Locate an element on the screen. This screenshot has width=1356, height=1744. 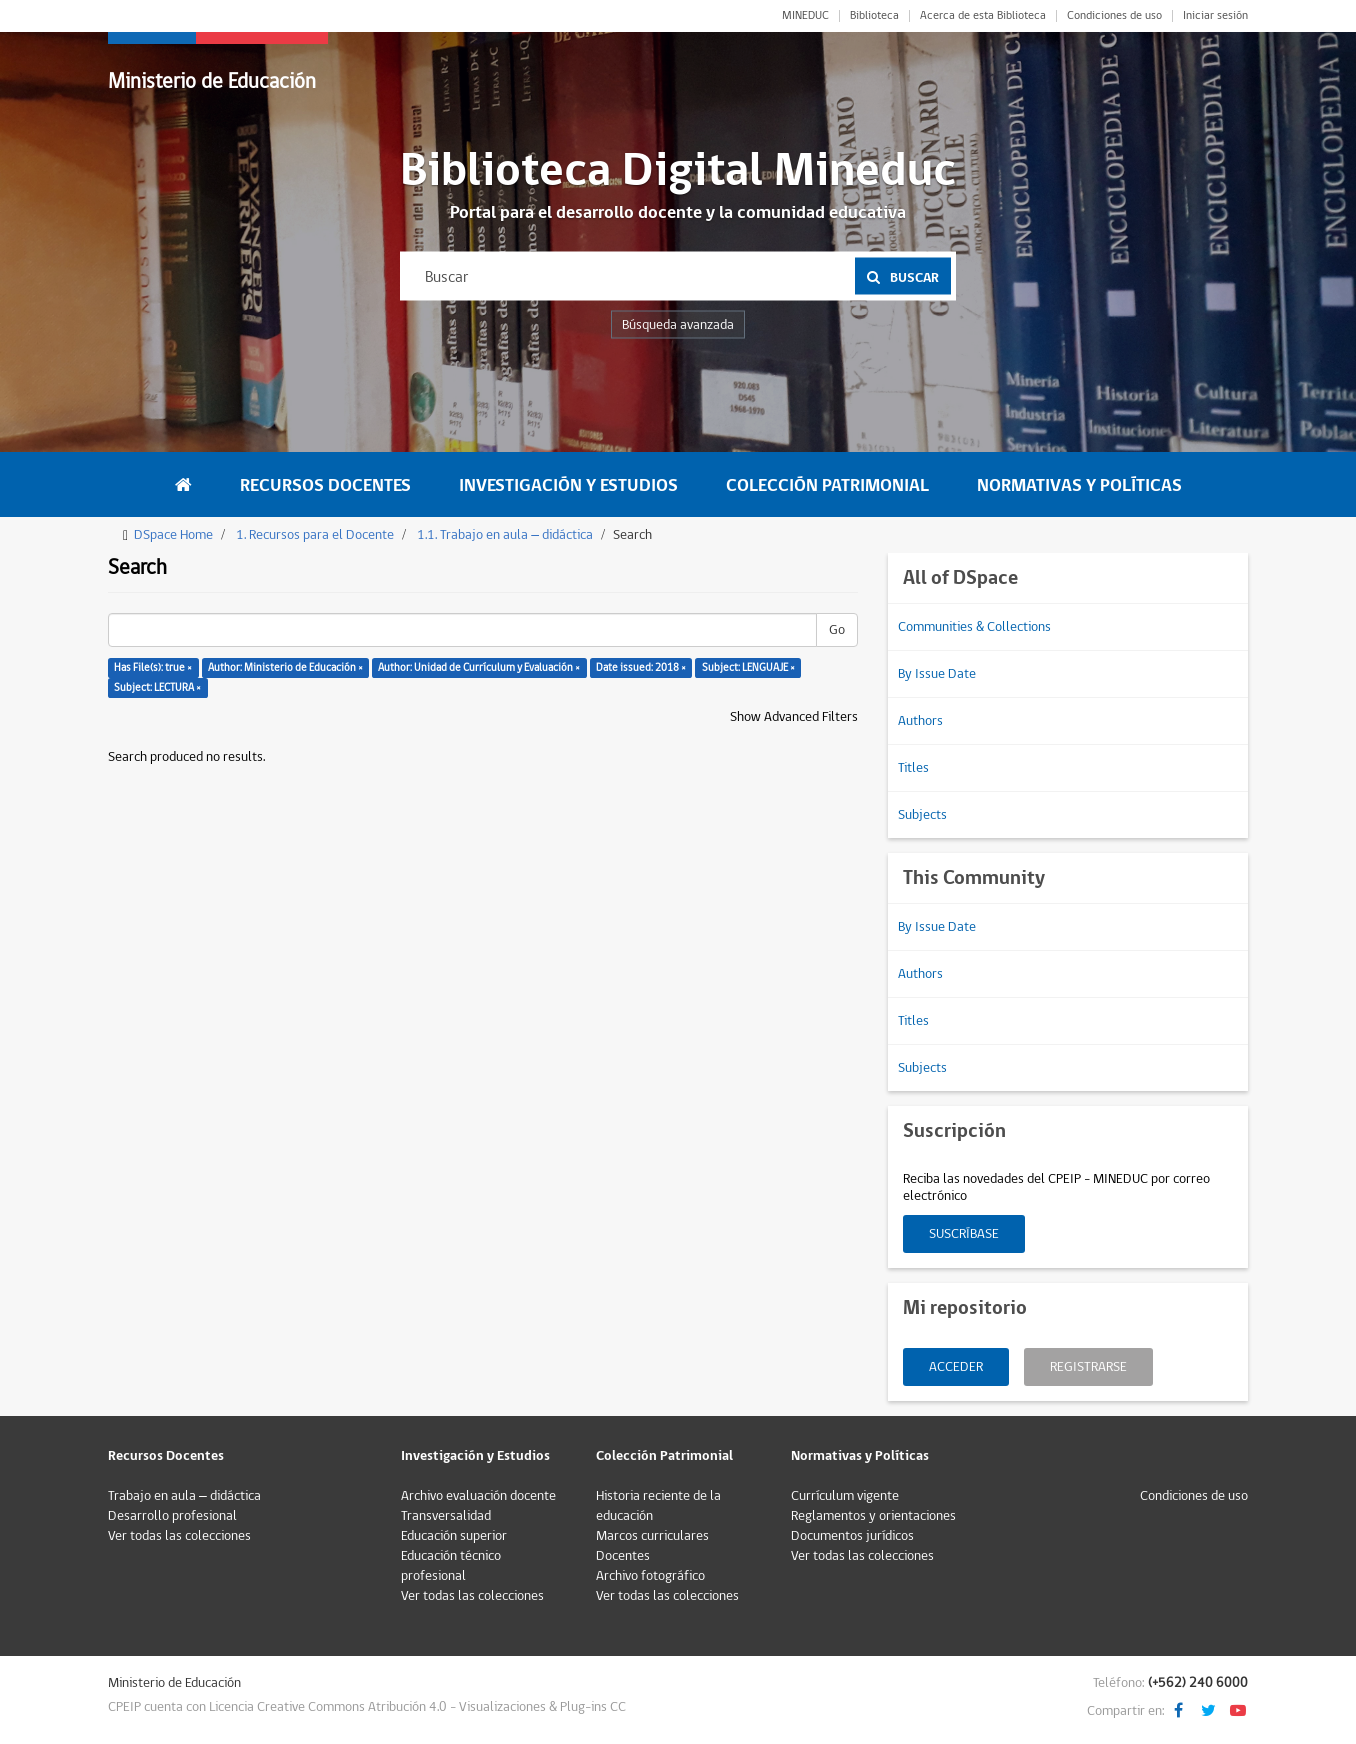
Subject: LENGUAJE × is located at coordinates (748, 667).